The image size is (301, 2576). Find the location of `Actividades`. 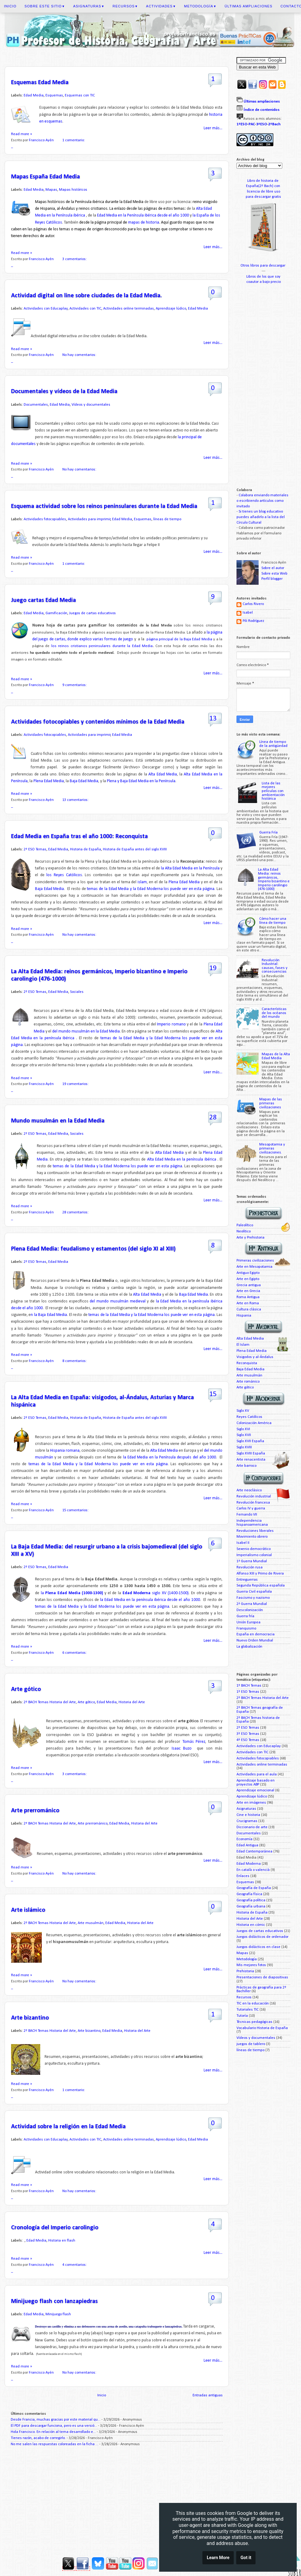

Actividades is located at coordinates (161, 6).